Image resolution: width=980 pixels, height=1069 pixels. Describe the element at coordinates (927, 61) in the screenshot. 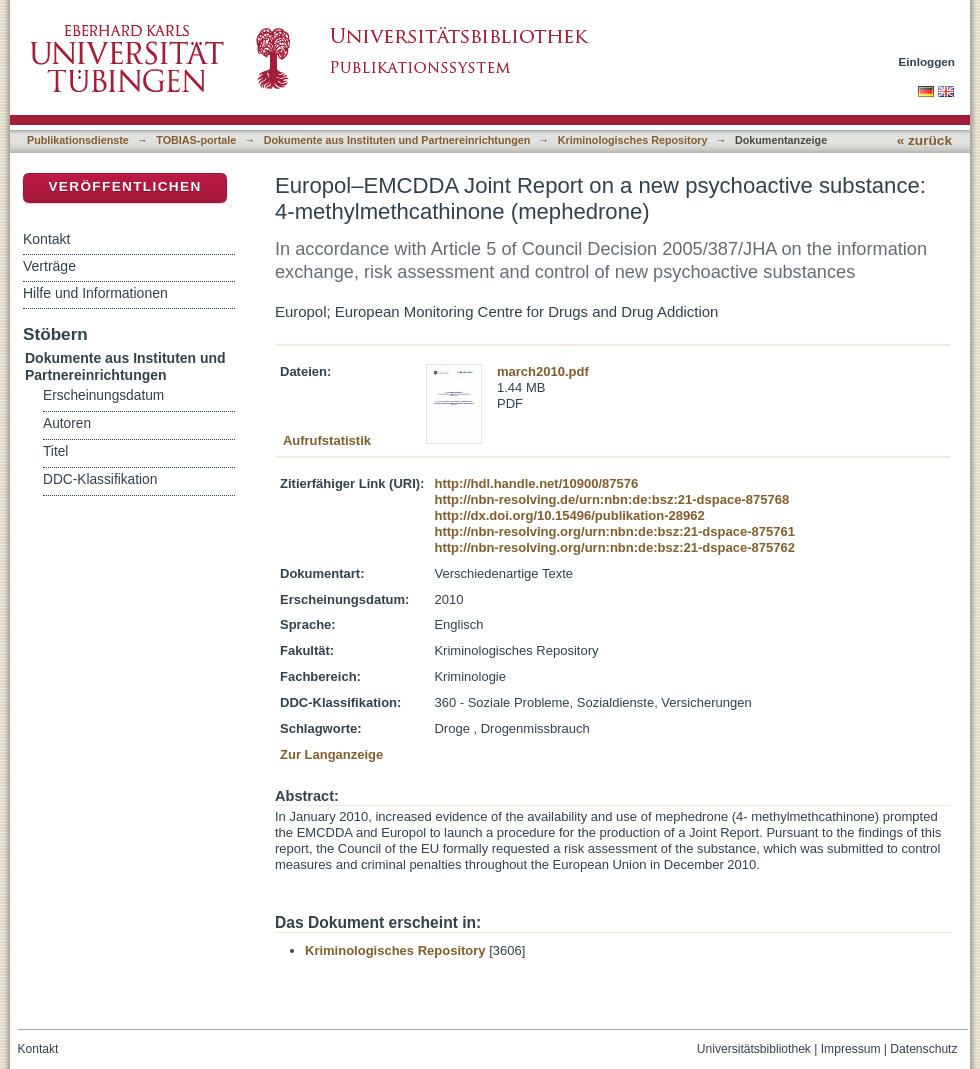

I see `Einloggen` at that location.